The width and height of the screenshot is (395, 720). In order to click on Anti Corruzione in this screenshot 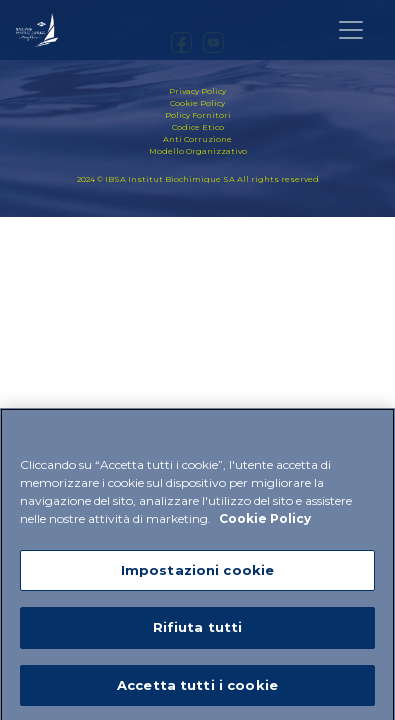, I will do `click(197, 139)`.